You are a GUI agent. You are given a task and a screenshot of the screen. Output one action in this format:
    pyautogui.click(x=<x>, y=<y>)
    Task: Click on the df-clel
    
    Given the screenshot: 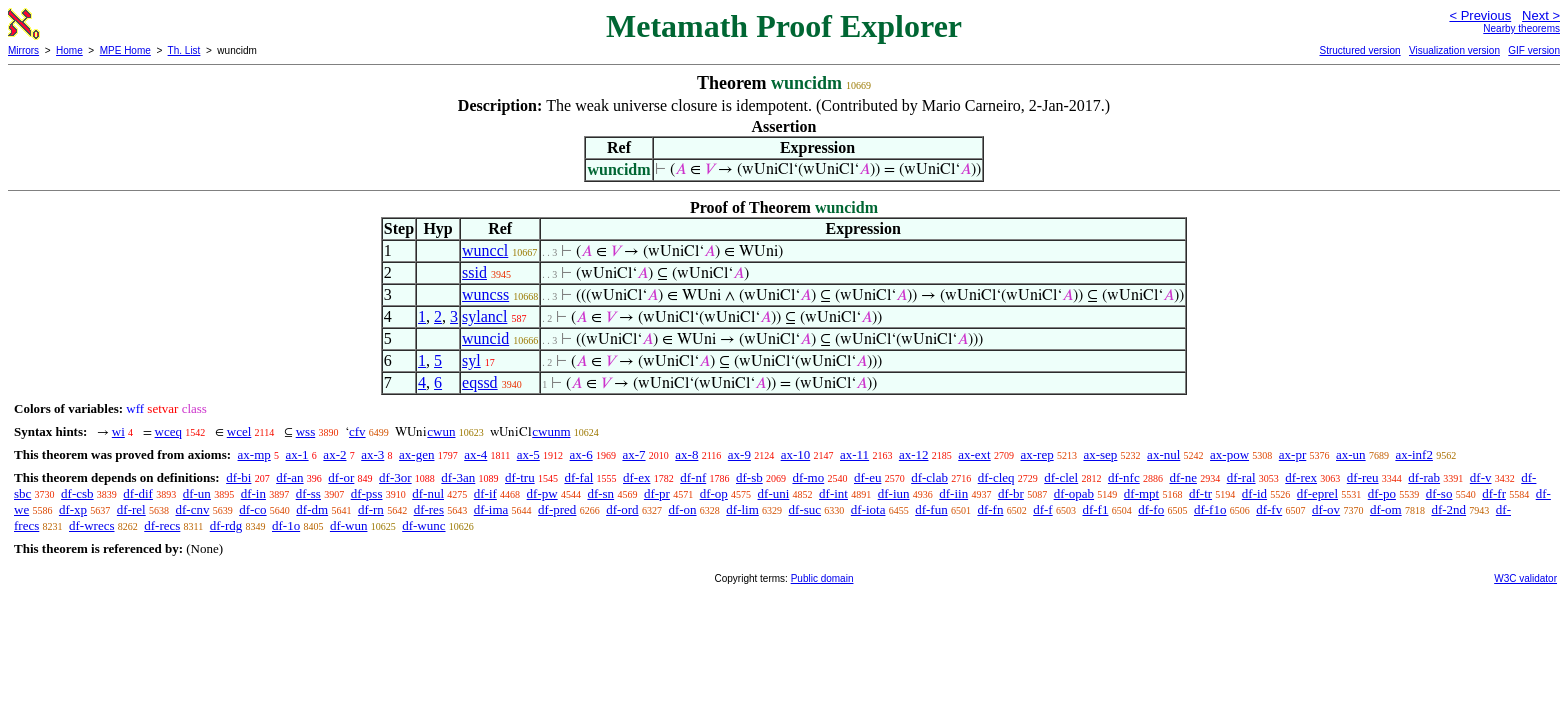 What is the action you would take?
    pyautogui.click(x=1061, y=477)
    